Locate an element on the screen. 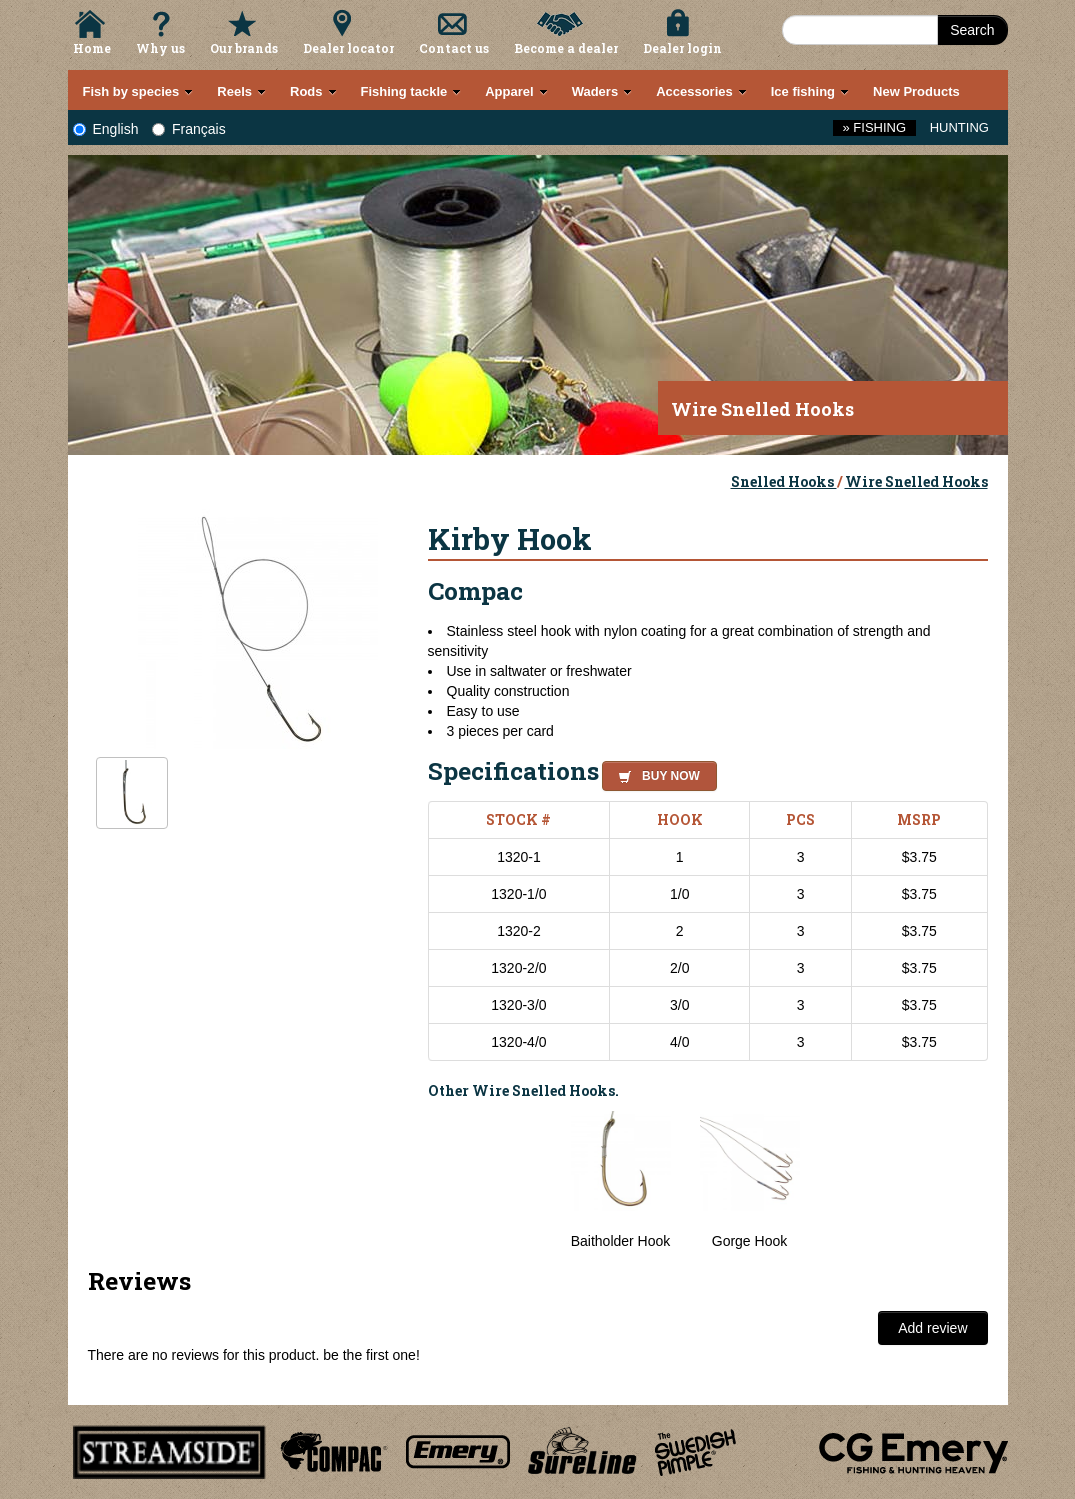  Français is located at coordinates (189, 129).